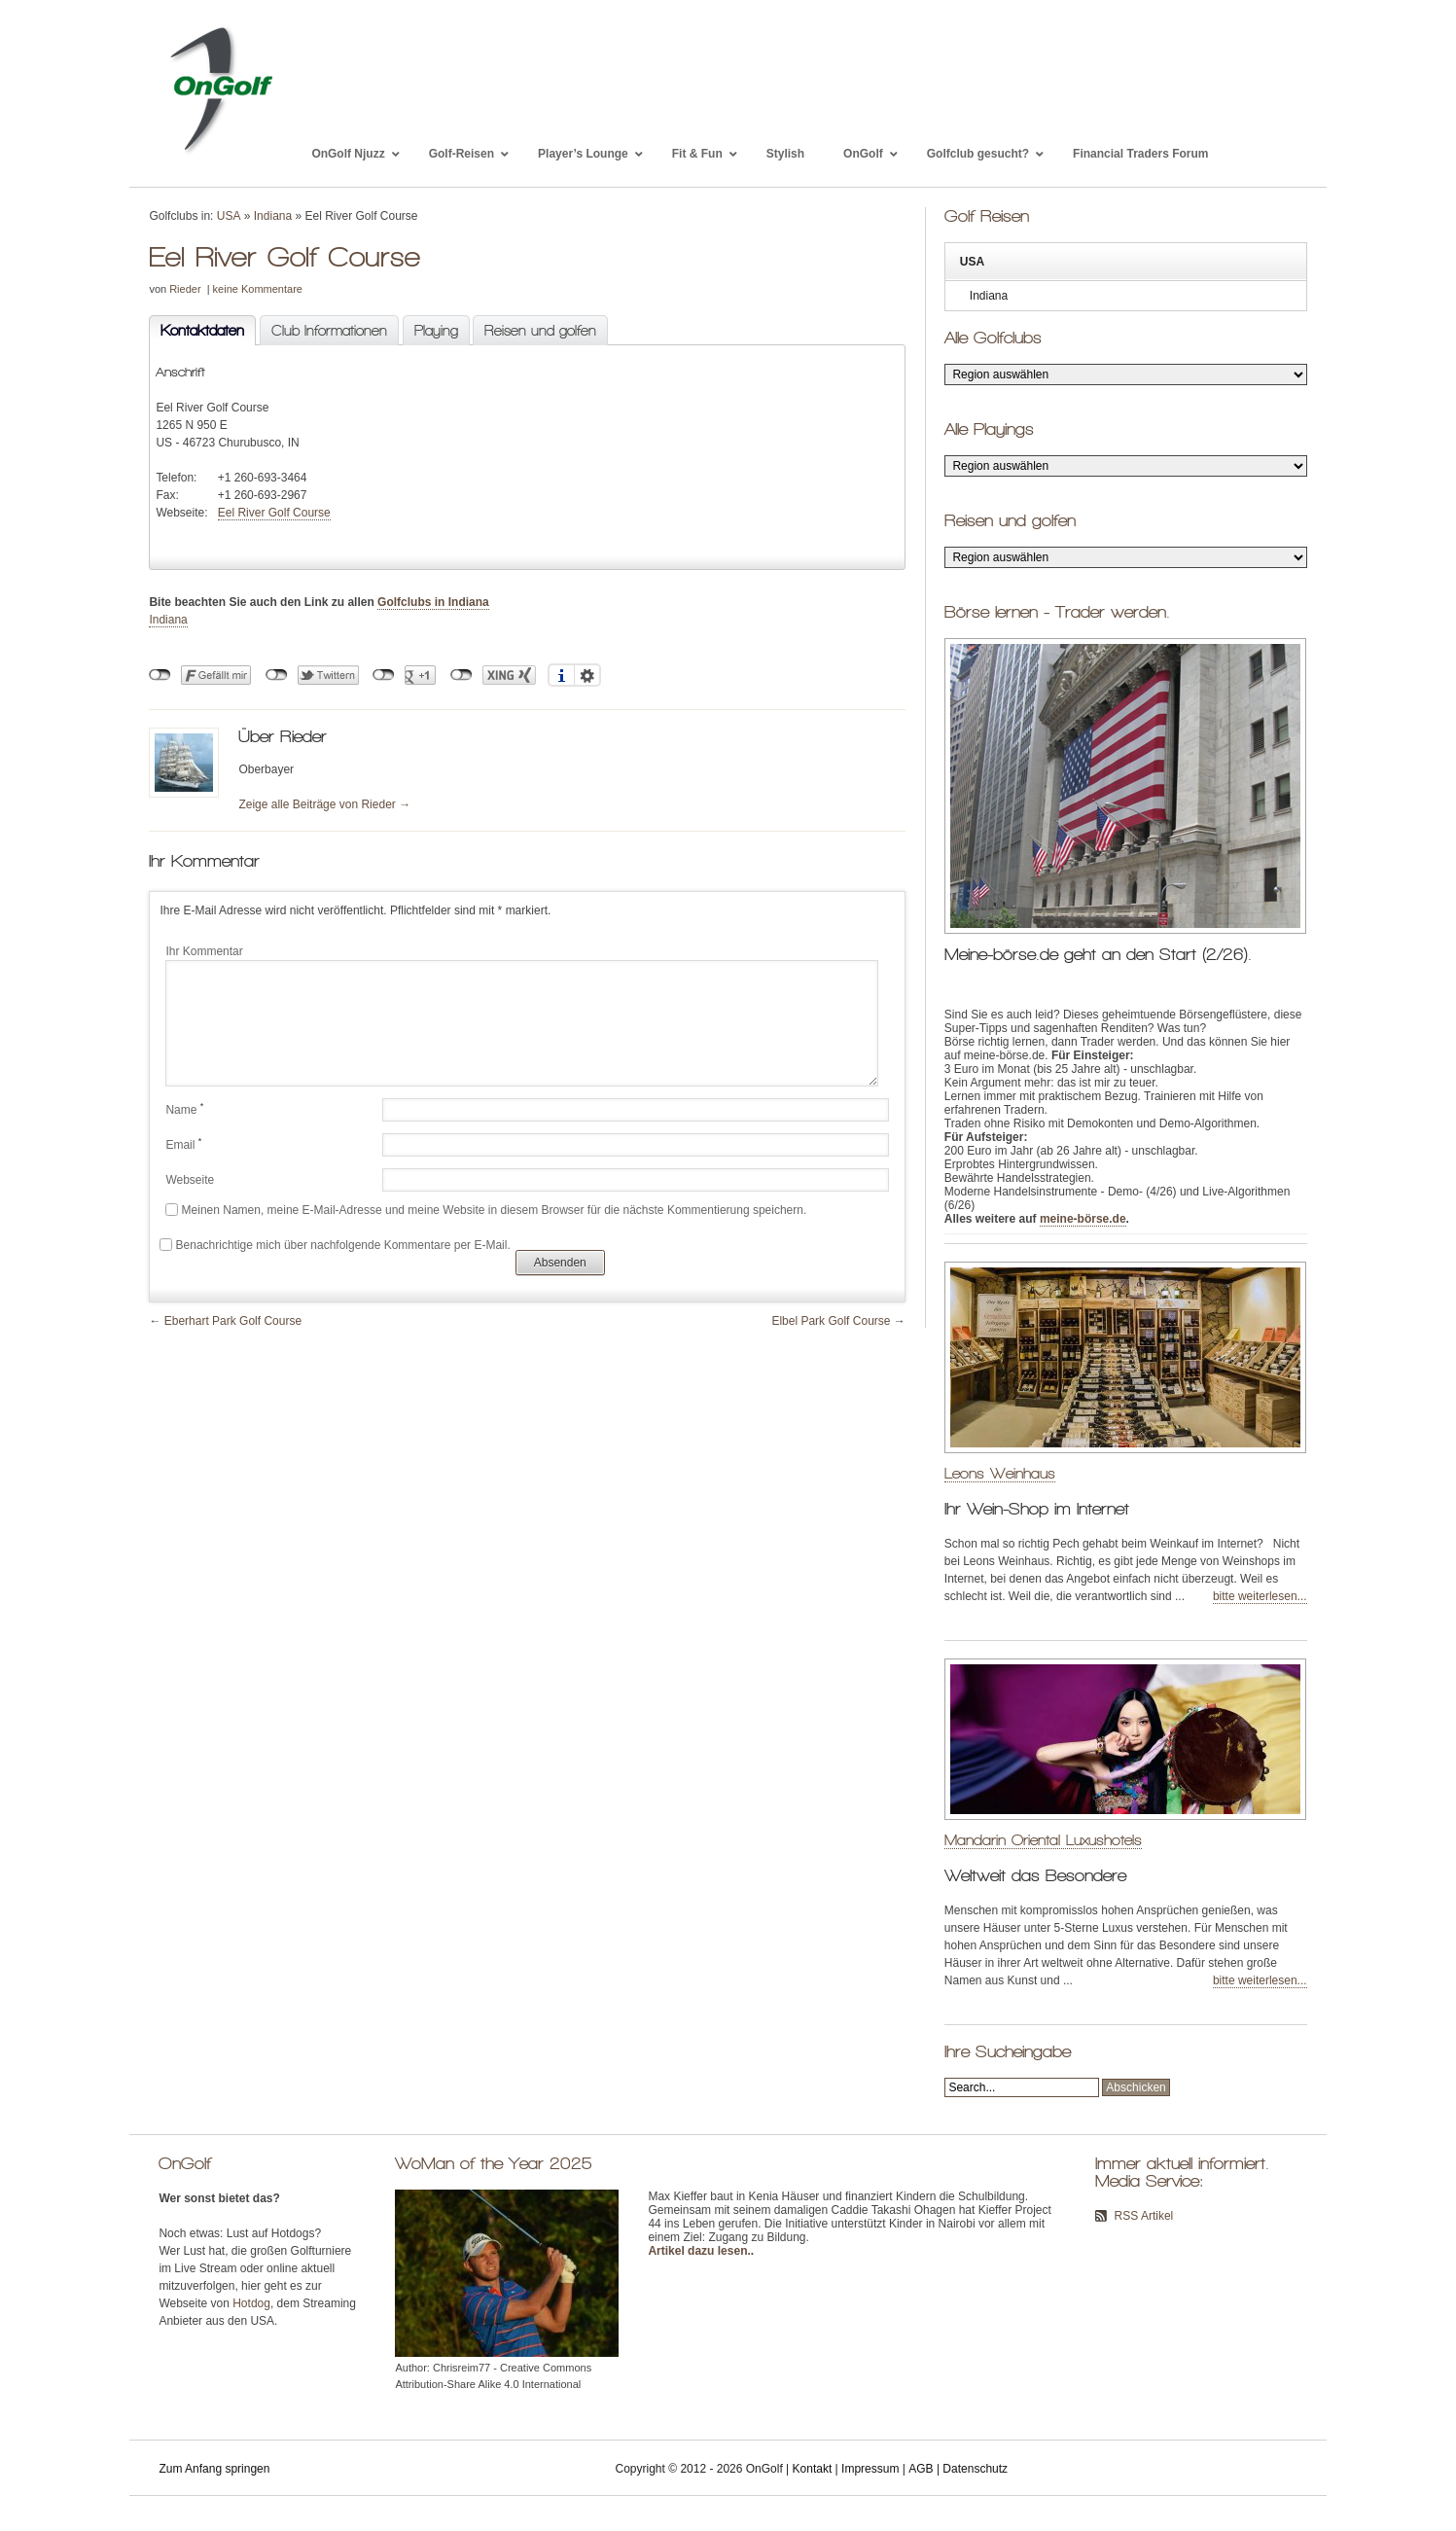 The width and height of the screenshot is (1456, 2531). Describe the element at coordinates (1083, 1219) in the screenshot. I see `meine-börse.de` at that location.